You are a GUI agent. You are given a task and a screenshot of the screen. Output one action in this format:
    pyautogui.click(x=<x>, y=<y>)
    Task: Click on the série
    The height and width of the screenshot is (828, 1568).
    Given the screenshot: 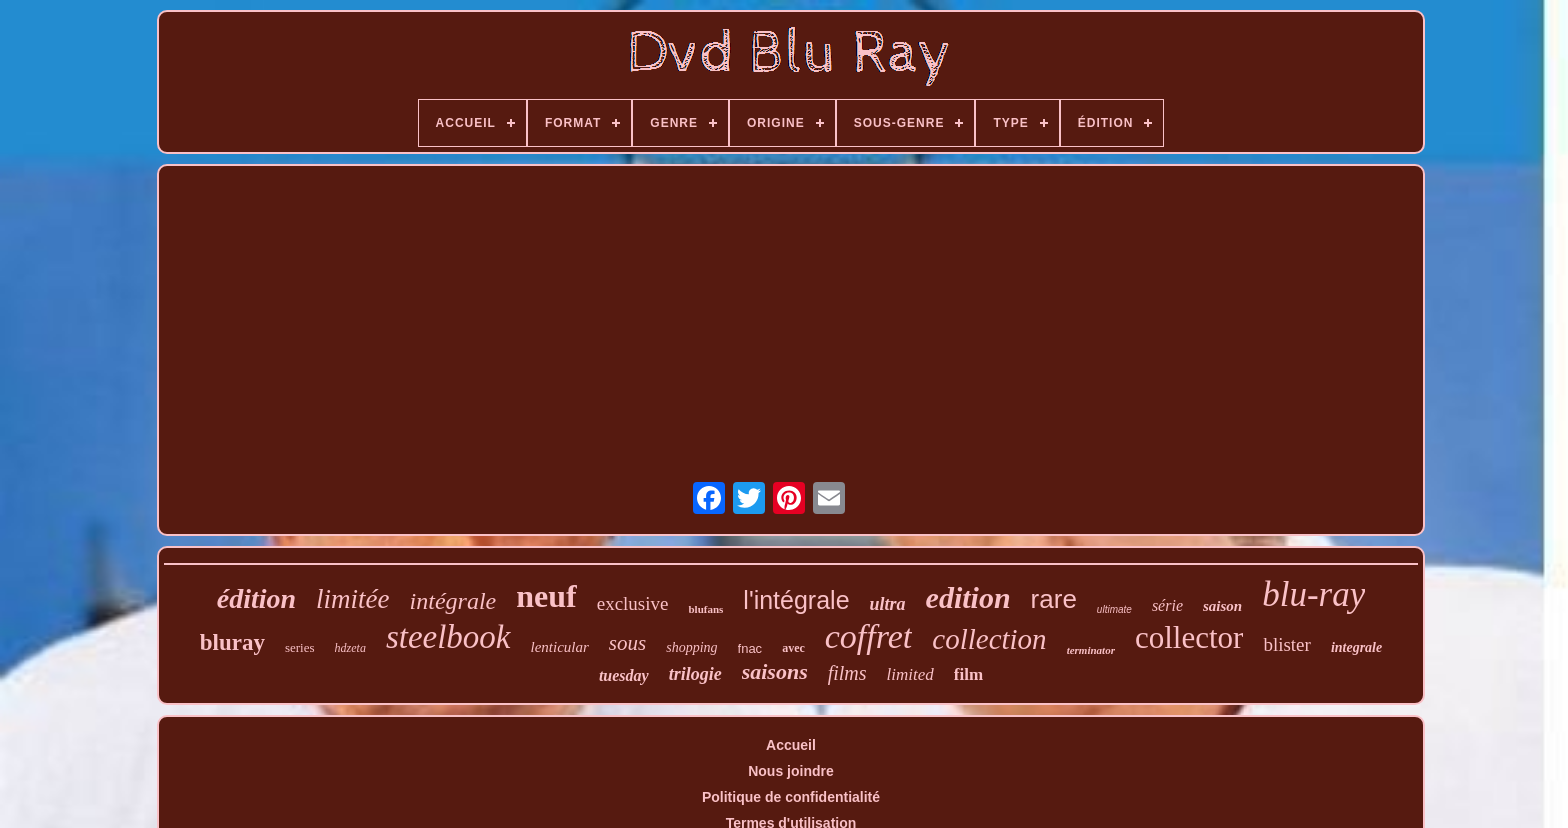 What is the action you would take?
    pyautogui.click(x=1167, y=605)
    